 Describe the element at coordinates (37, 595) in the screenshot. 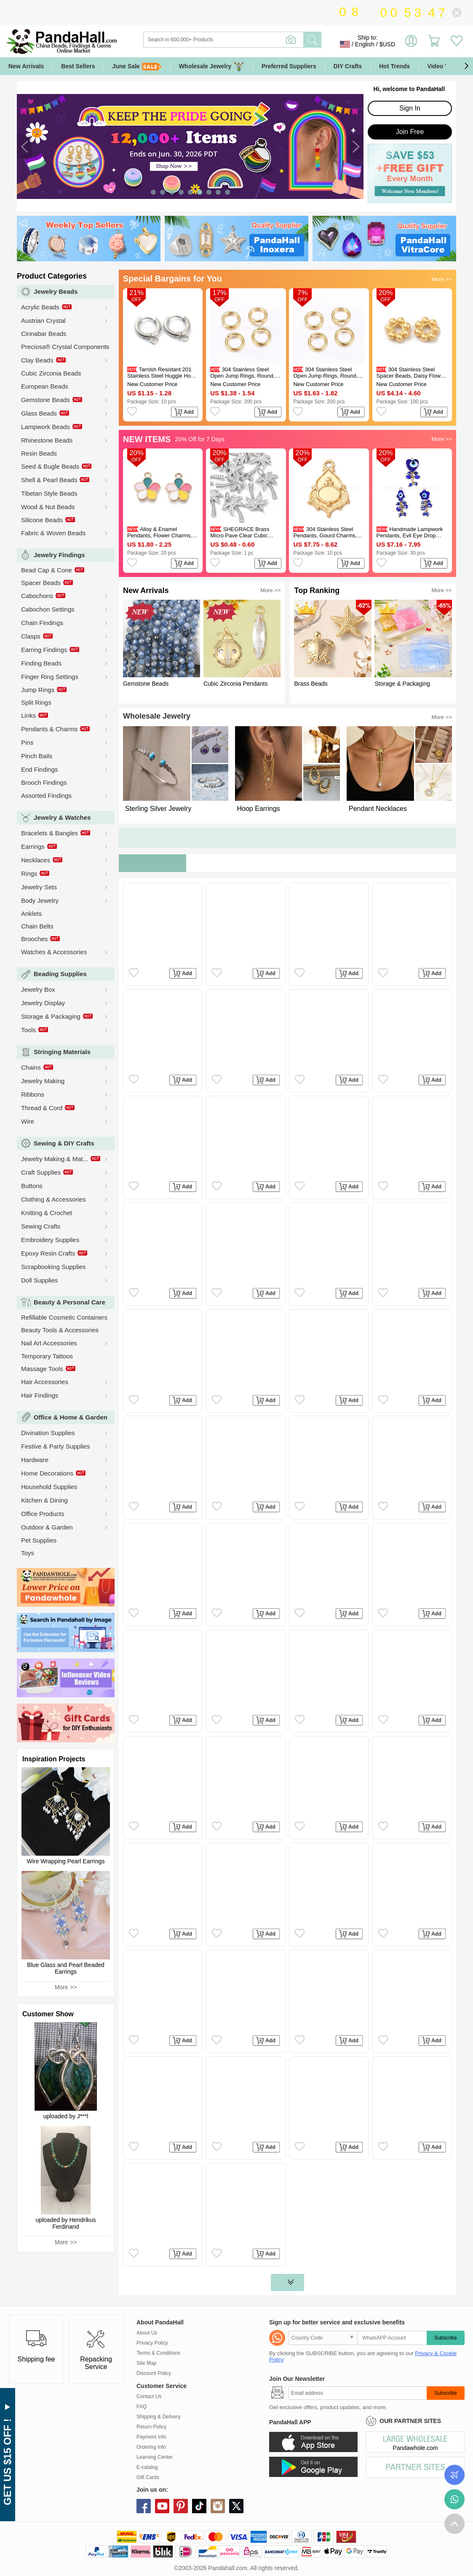

I see `Cabochons` at that location.